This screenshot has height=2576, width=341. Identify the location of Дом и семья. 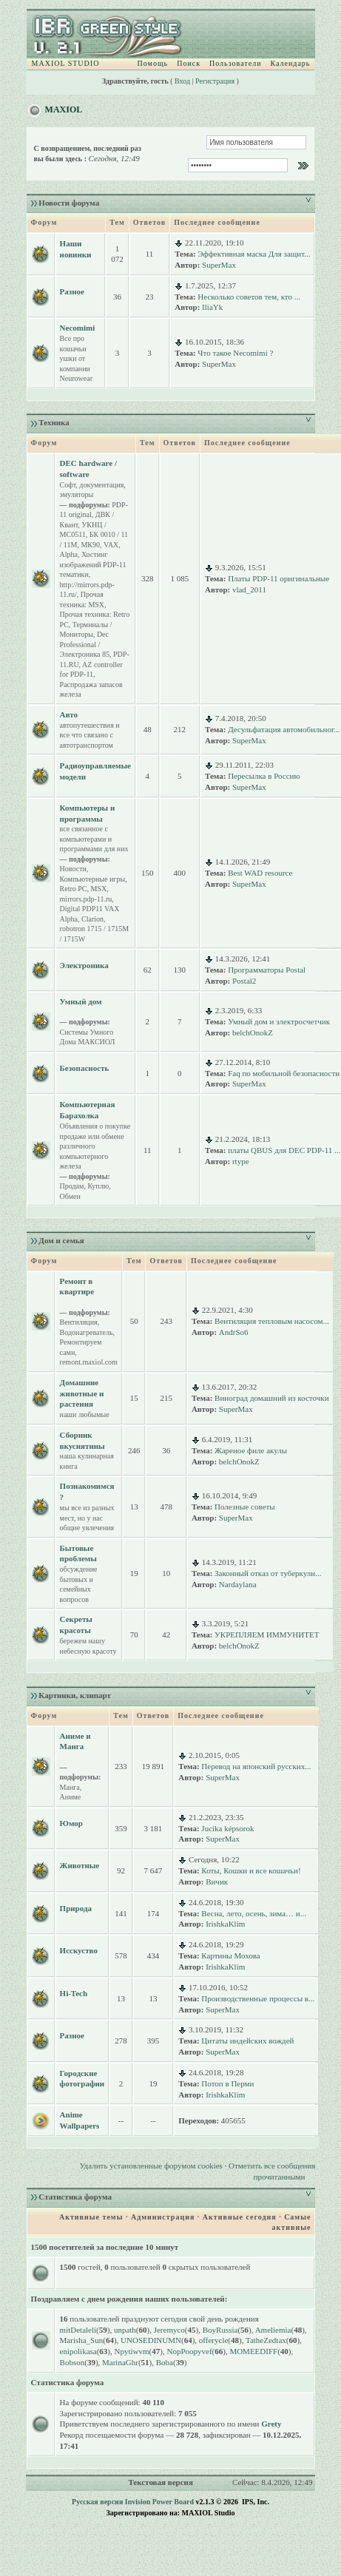
(61, 1240).